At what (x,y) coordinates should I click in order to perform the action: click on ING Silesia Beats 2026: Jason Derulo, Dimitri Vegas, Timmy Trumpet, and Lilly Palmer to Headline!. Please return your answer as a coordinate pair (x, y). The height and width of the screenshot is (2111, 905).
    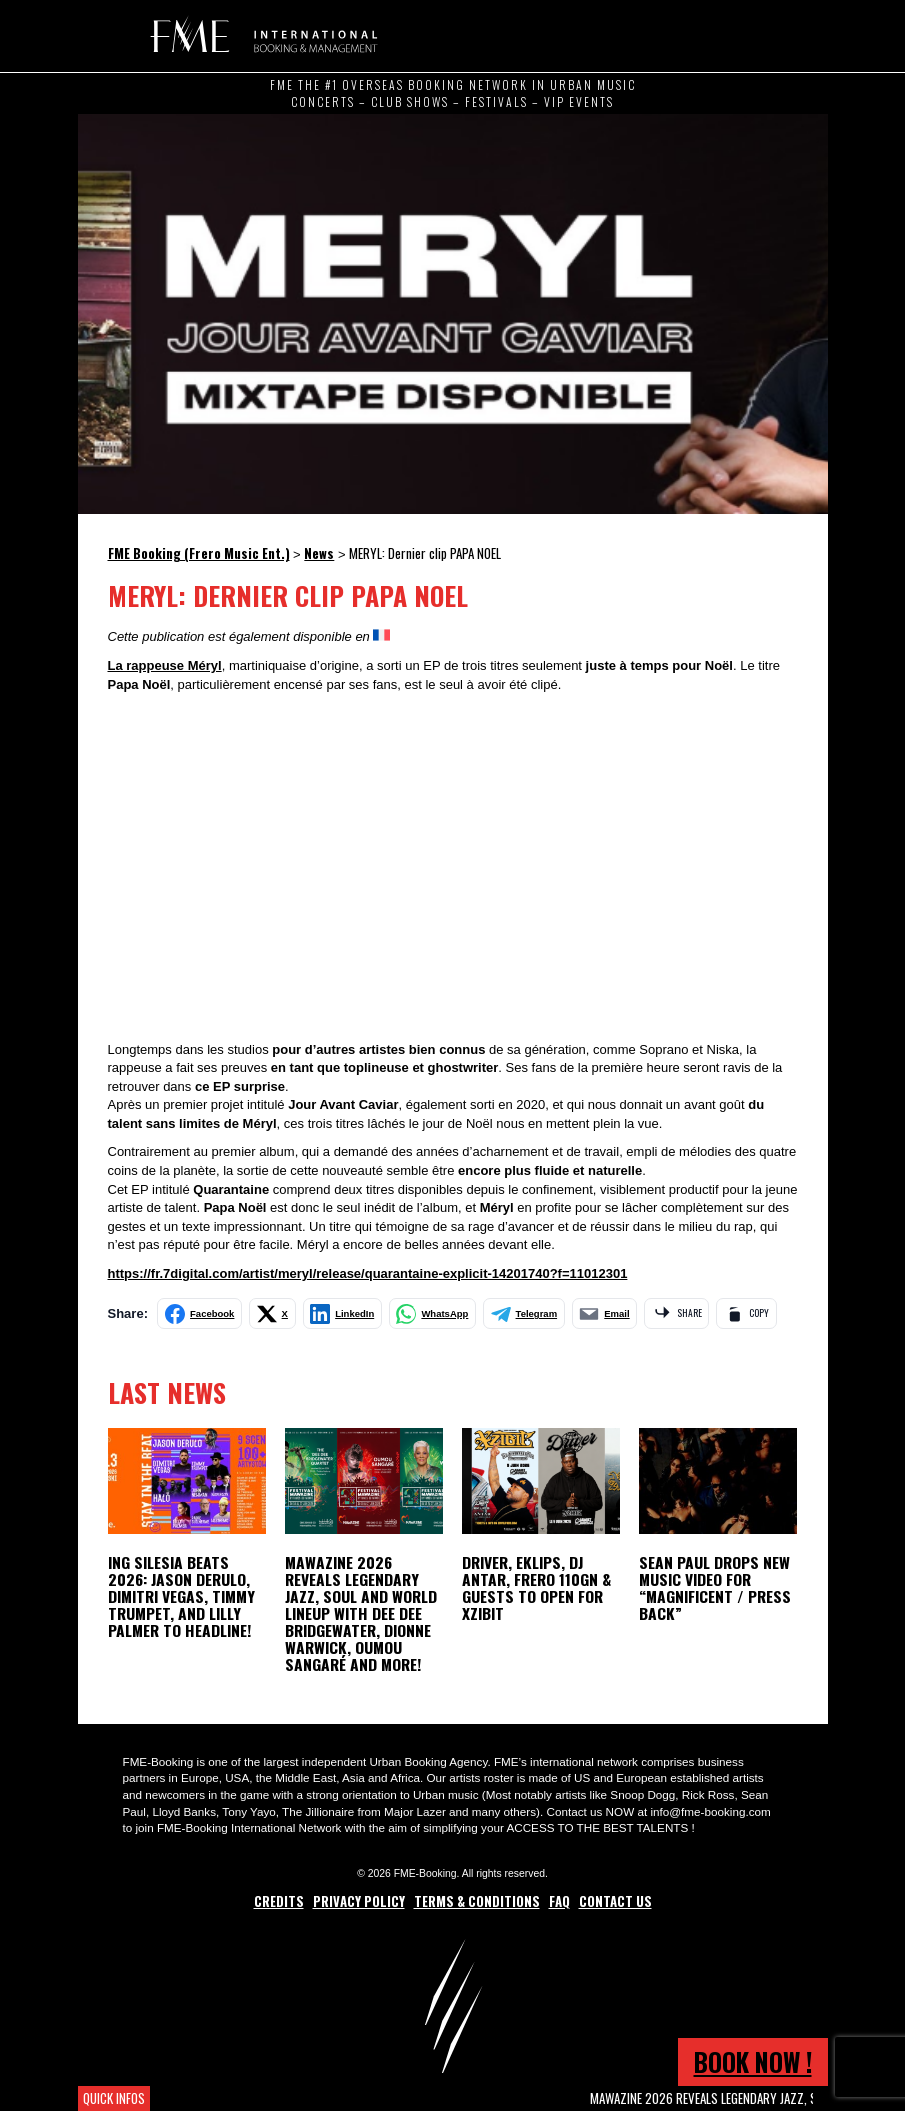
    Looking at the image, I should click on (181, 1596).